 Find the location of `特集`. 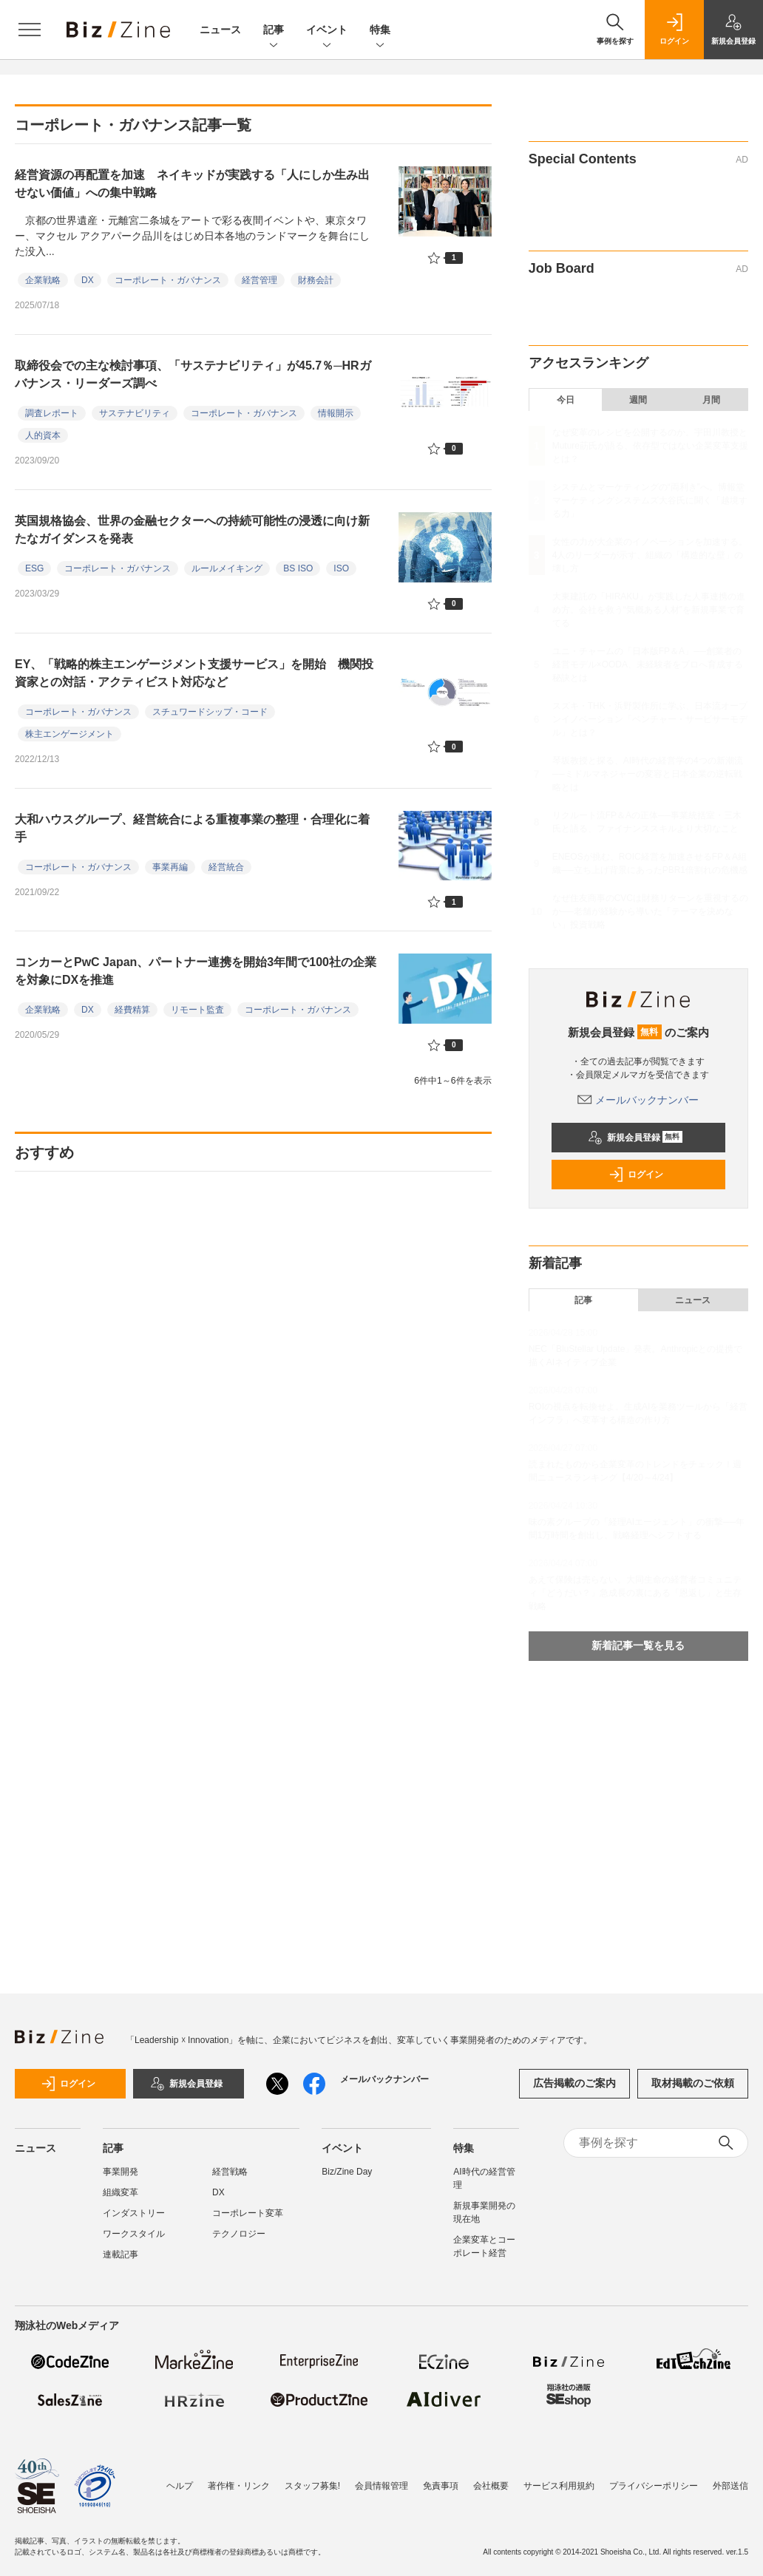

特集 is located at coordinates (380, 31).